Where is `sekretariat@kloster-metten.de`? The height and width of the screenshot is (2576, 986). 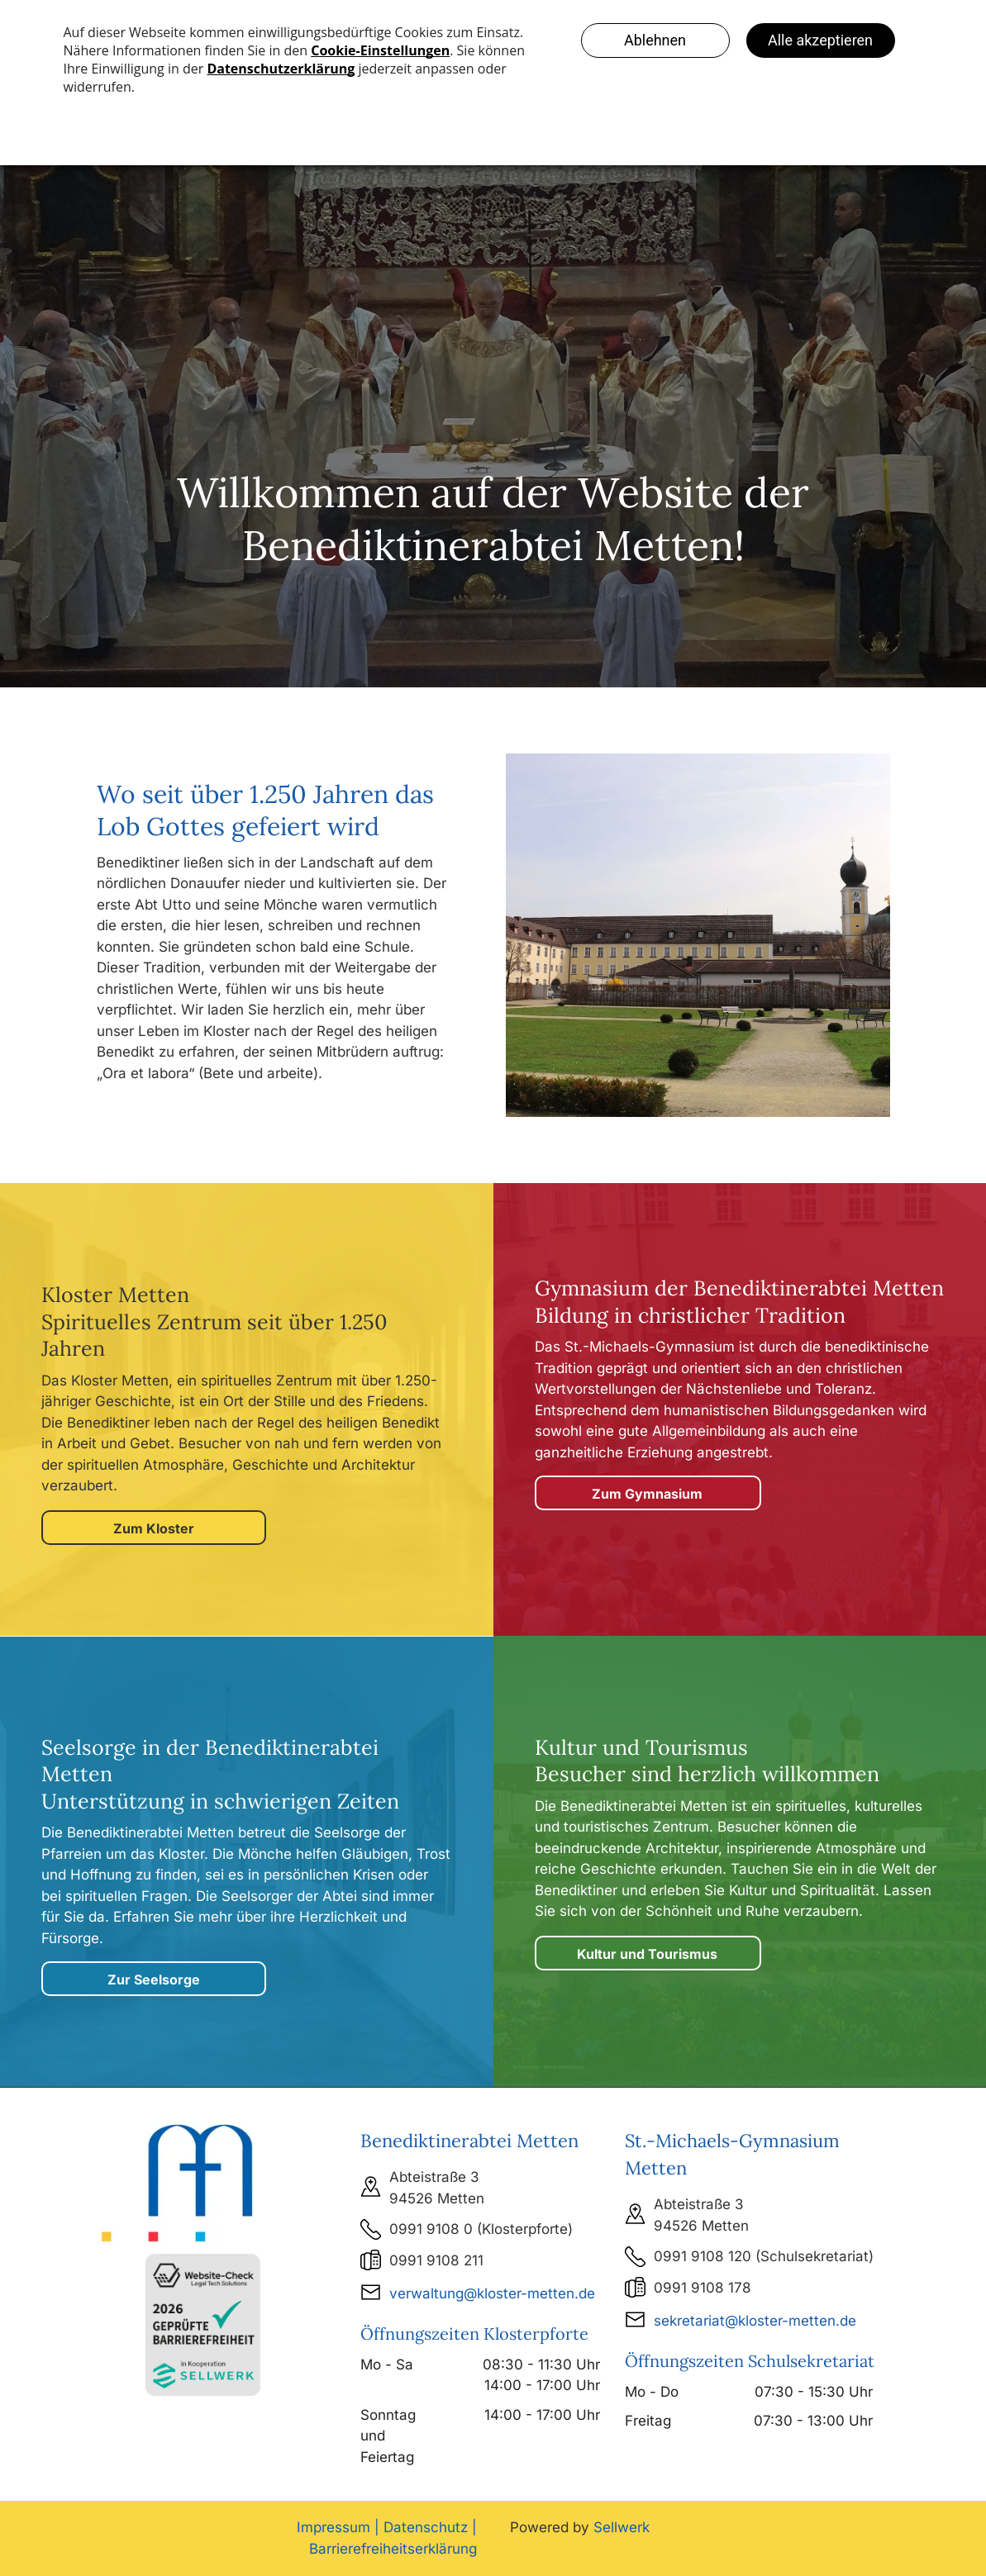 sekretariat@kloster-metten.de is located at coordinates (755, 2320).